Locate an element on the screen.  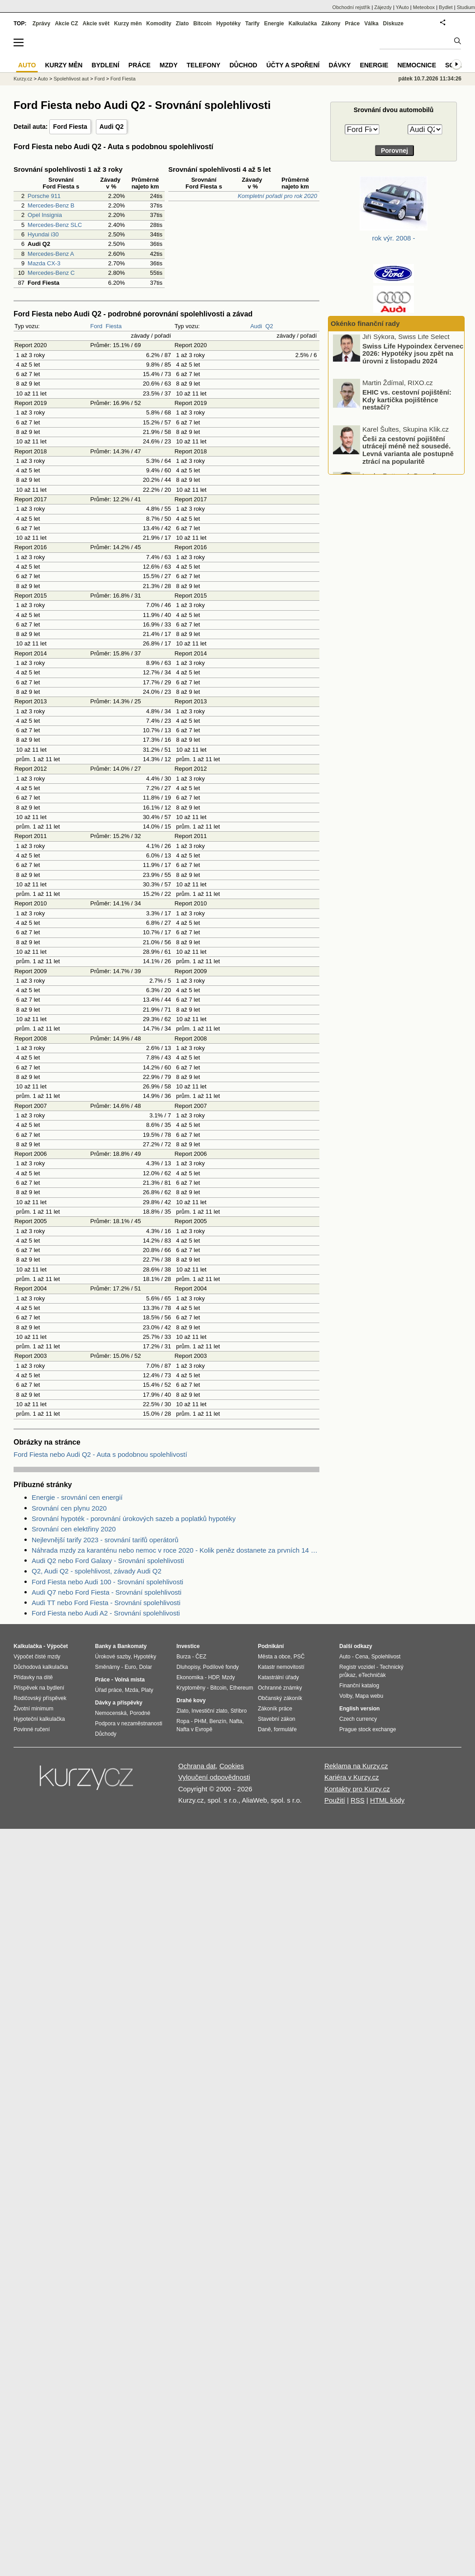
Nafta is located at coordinates (235, 1721).